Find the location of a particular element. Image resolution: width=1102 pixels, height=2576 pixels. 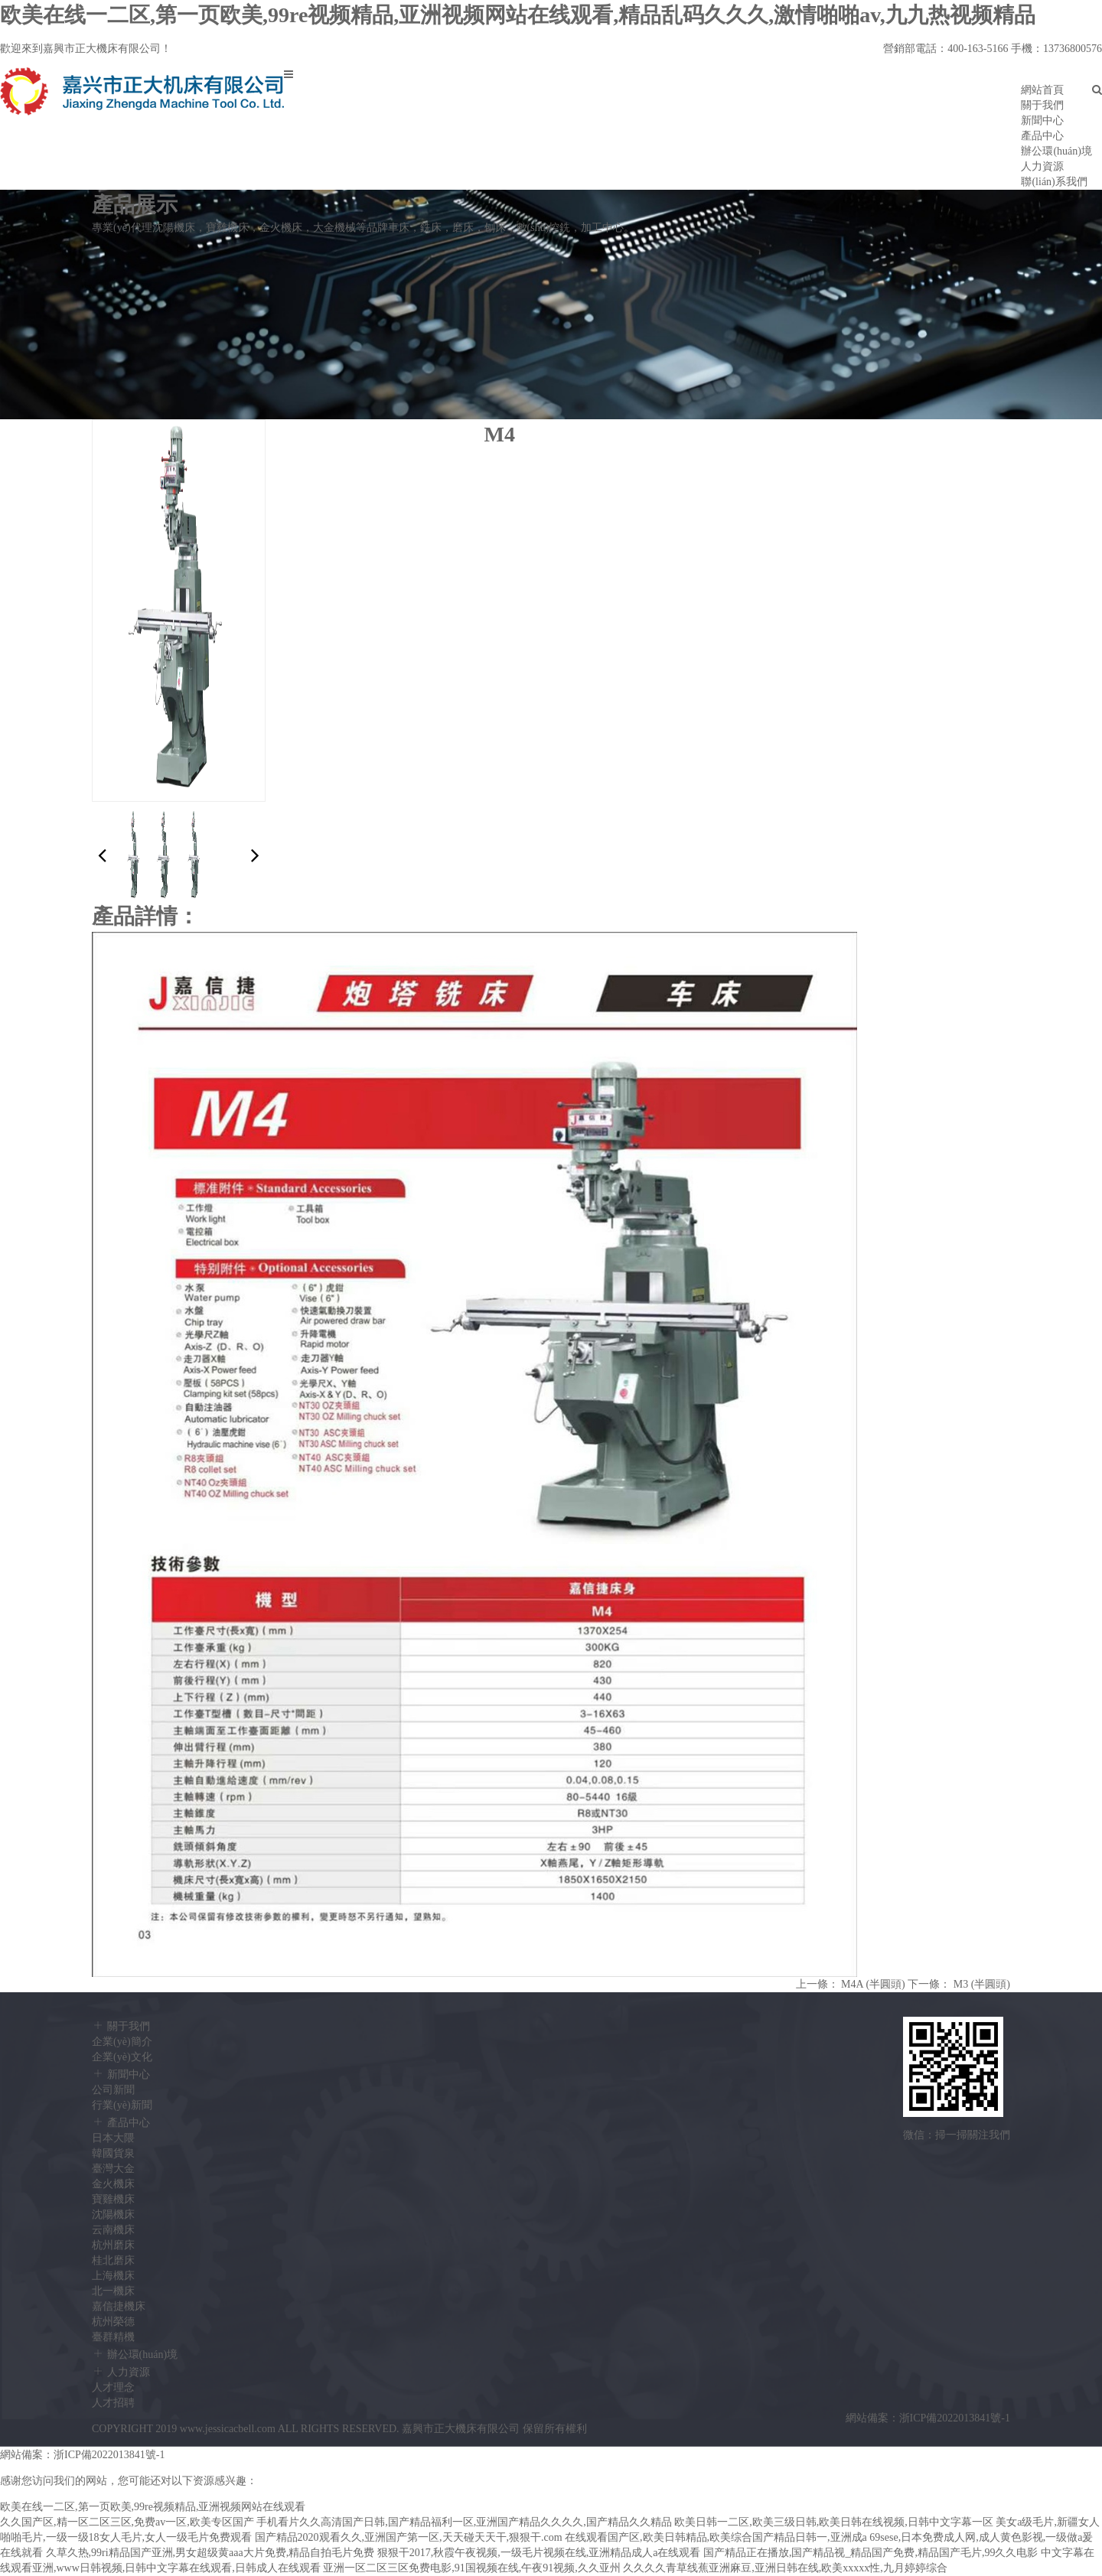

沈陽機床 is located at coordinates (113, 2214).